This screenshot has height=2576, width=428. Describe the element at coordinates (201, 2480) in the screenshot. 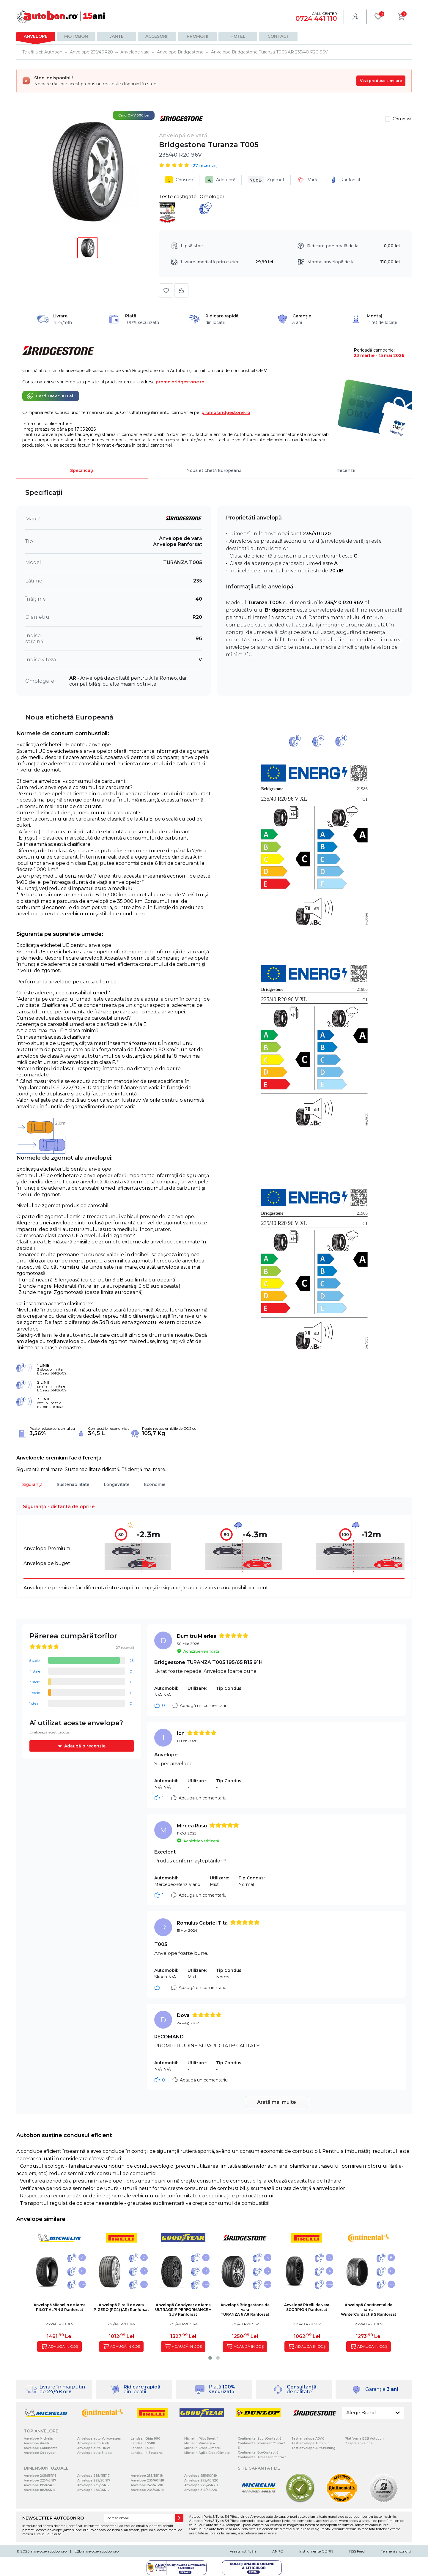

I see `Anvelope 275/40R20` at that location.